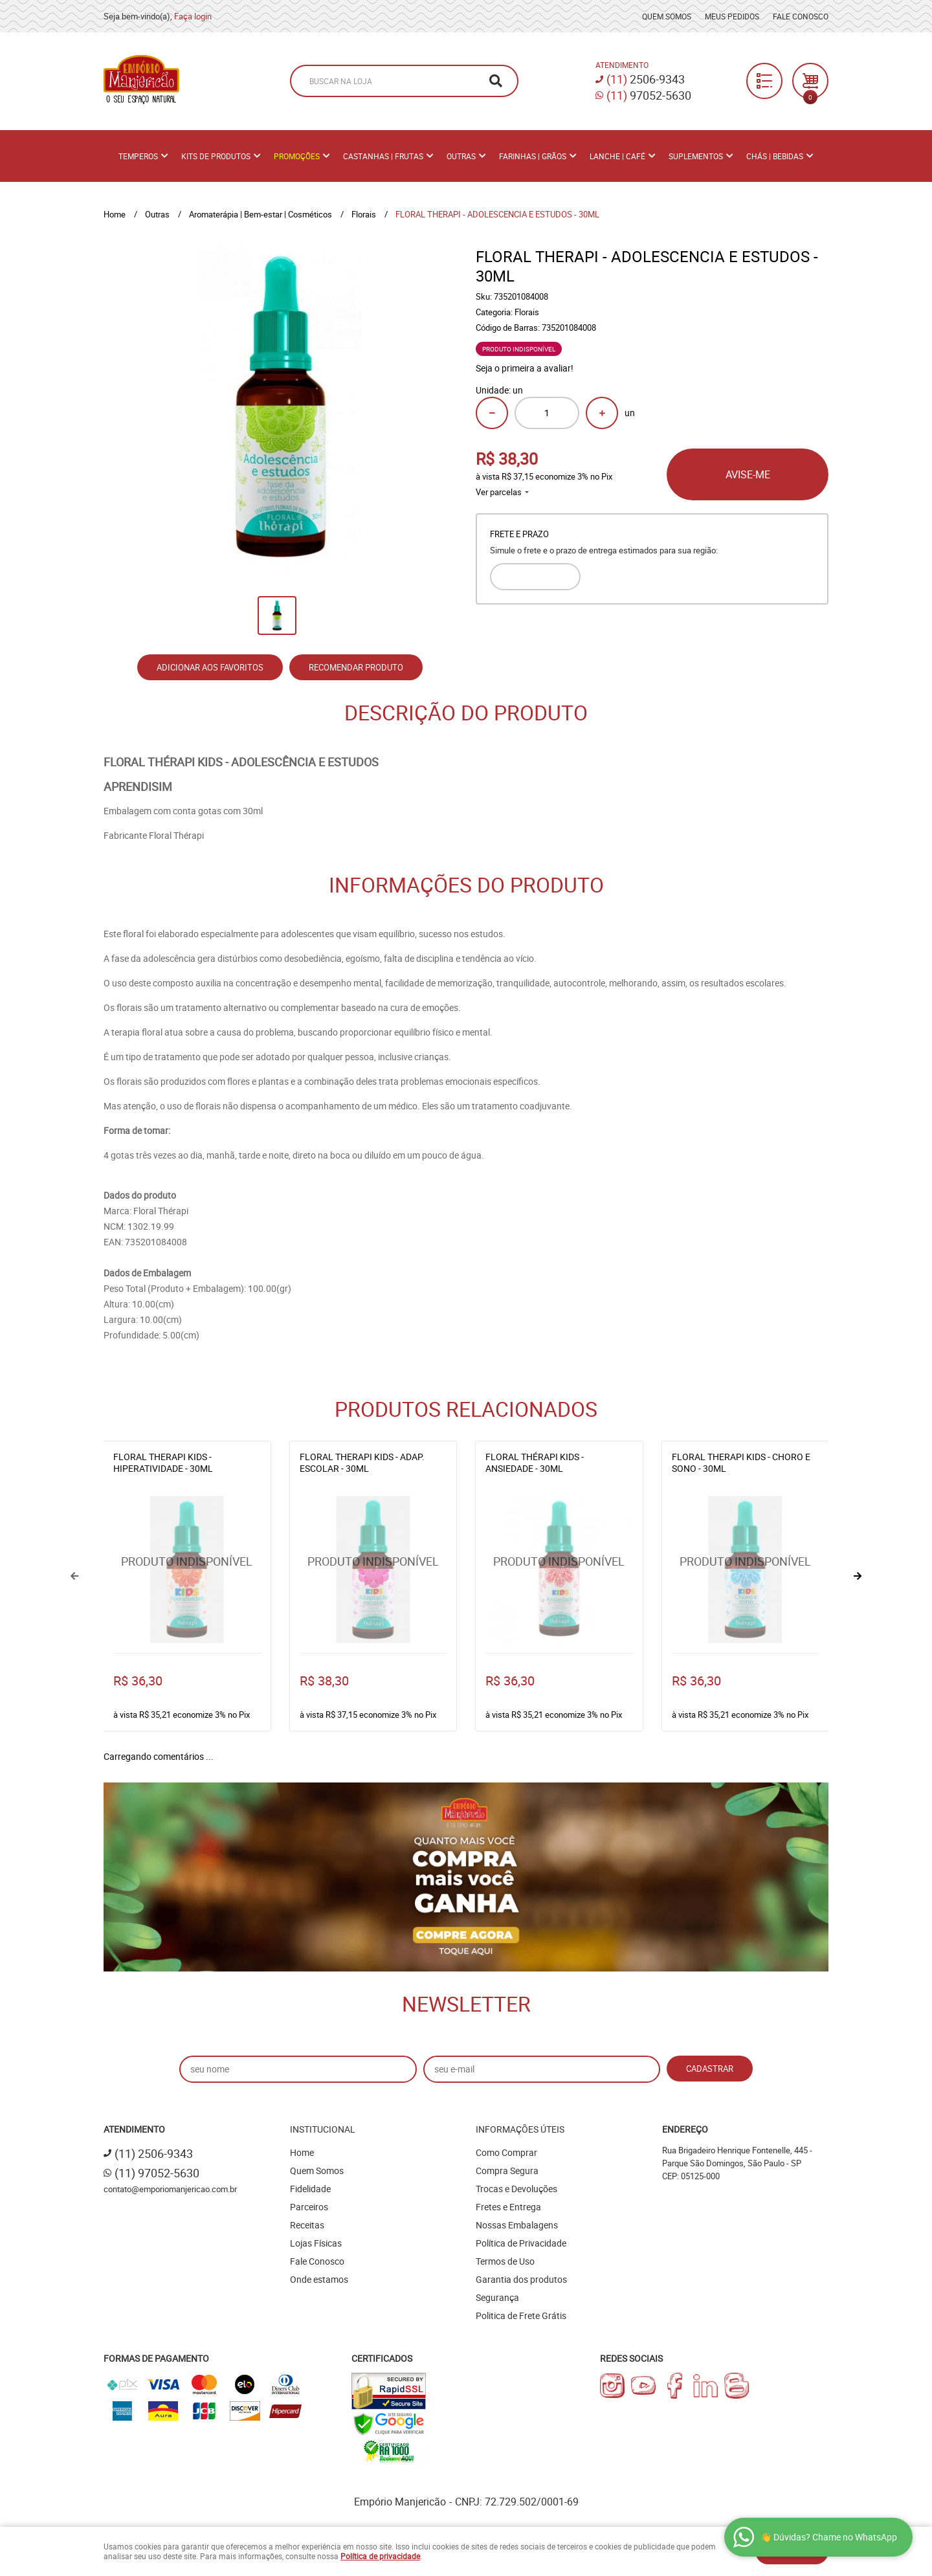  Describe the element at coordinates (521, 2243) in the screenshot. I see `Política de Privacidade` at that location.